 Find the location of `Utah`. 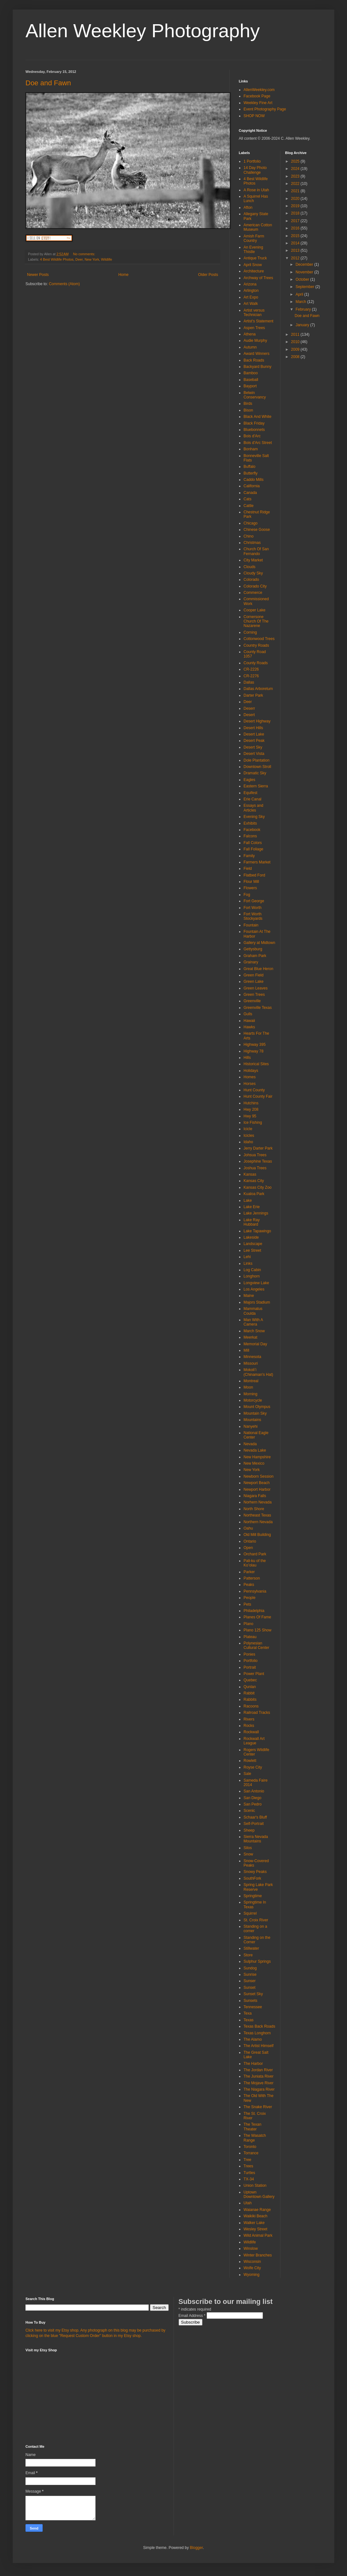

Utah is located at coordinates (247, 2203).